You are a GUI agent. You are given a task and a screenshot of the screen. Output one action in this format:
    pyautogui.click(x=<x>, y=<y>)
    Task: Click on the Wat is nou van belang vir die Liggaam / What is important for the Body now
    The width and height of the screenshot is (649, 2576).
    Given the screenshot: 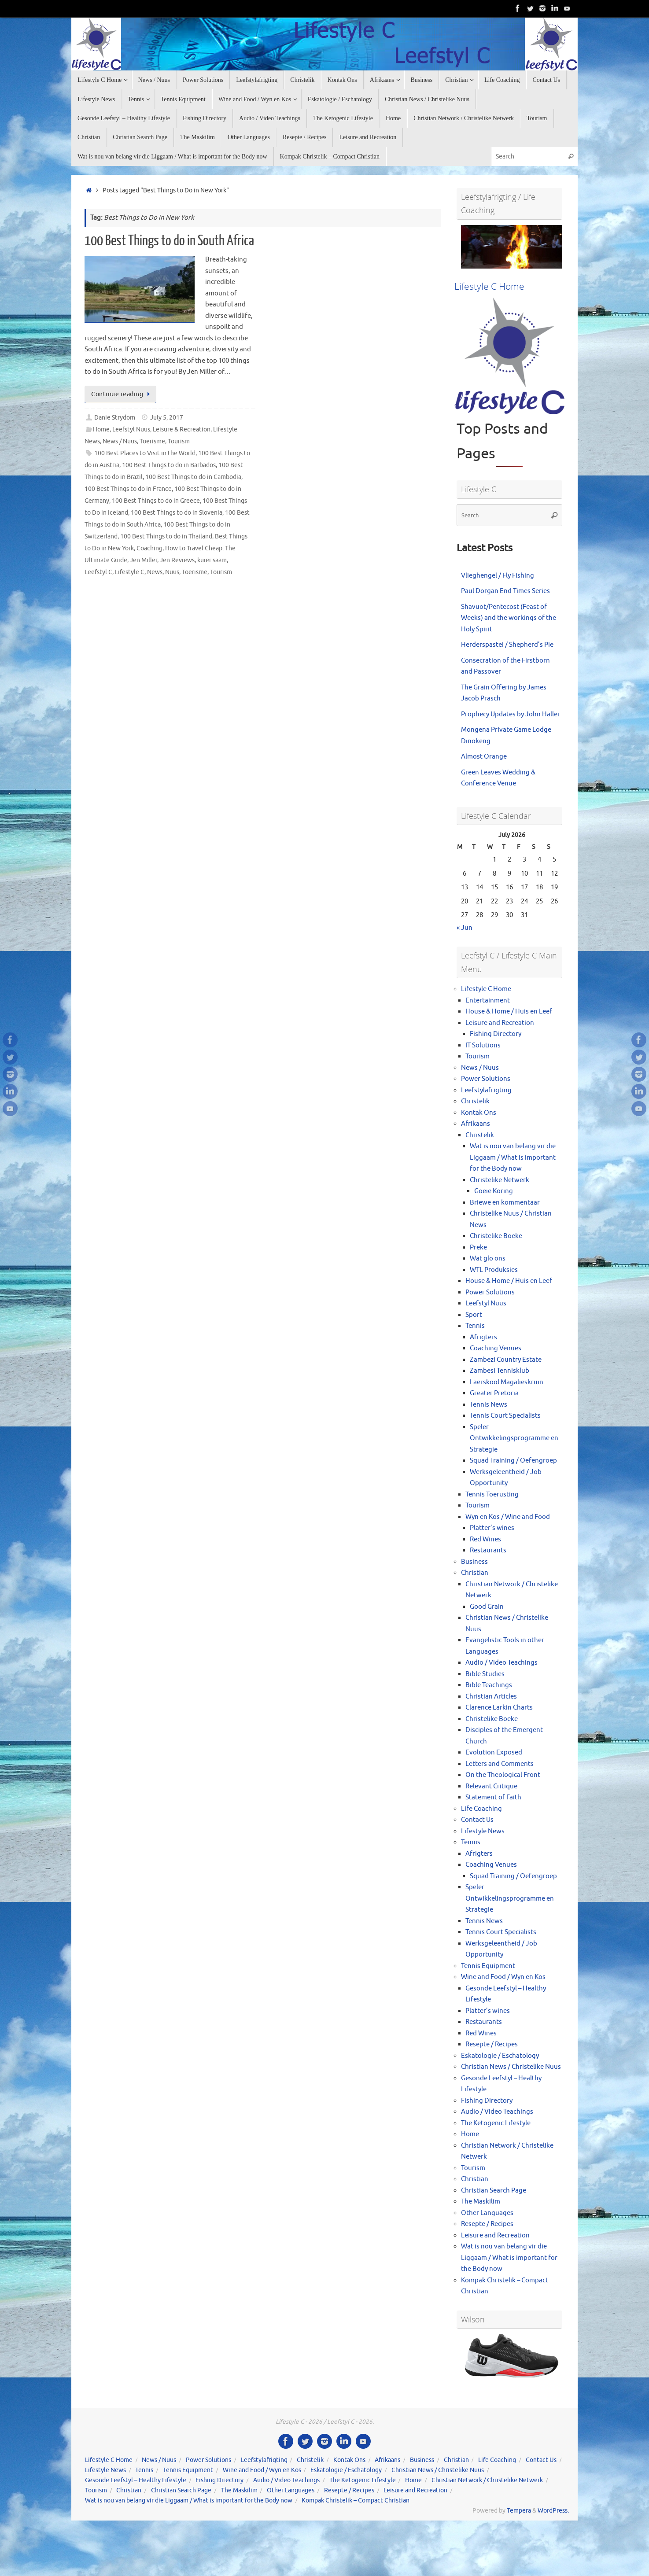 What is the action you would take?
    pyautogui.click(x=513, y=1157)
    